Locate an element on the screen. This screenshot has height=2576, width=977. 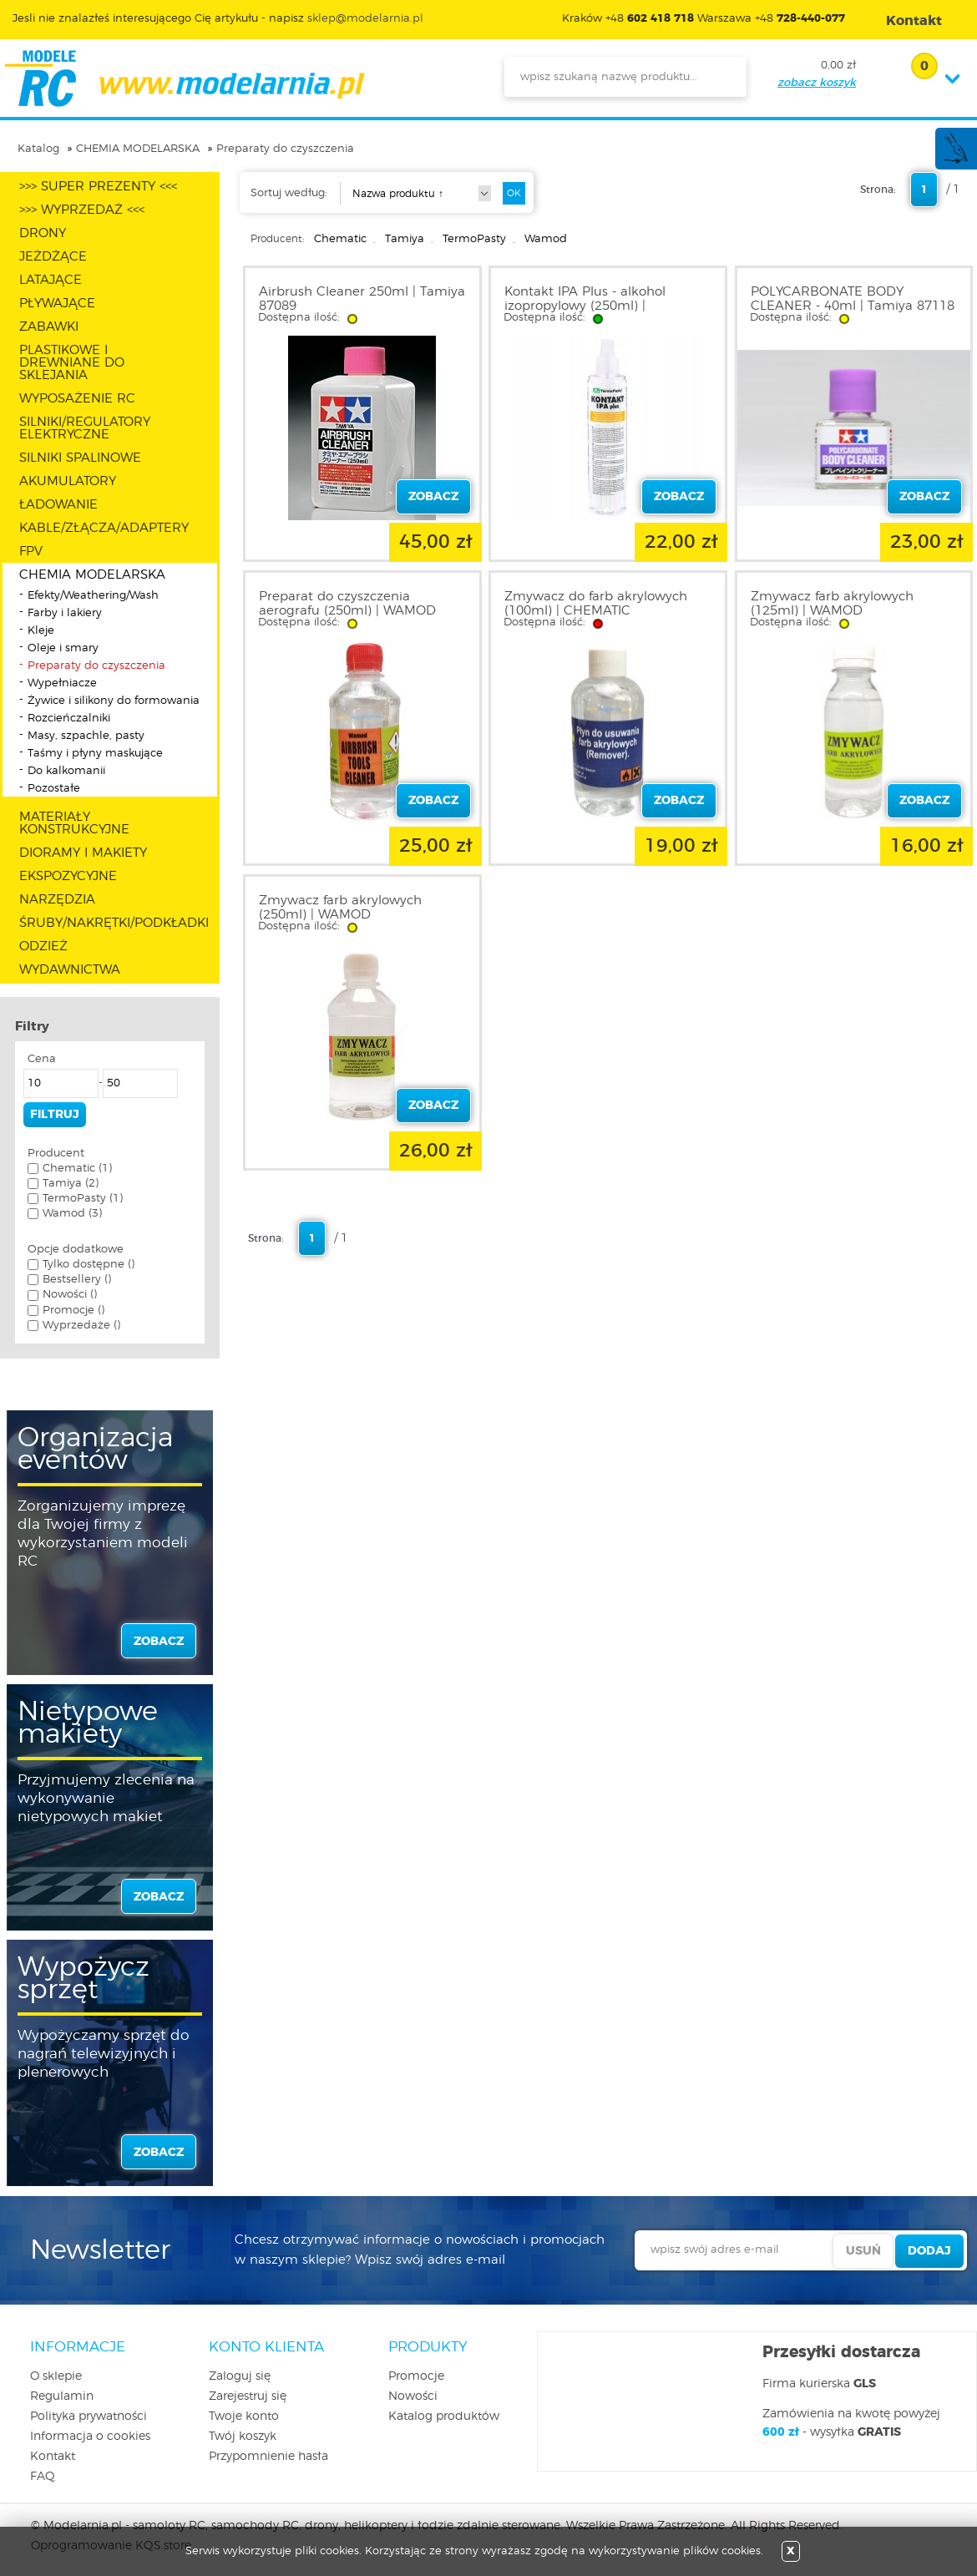
Efekty/Weathering/Wash is located at coordinates (93, 595).